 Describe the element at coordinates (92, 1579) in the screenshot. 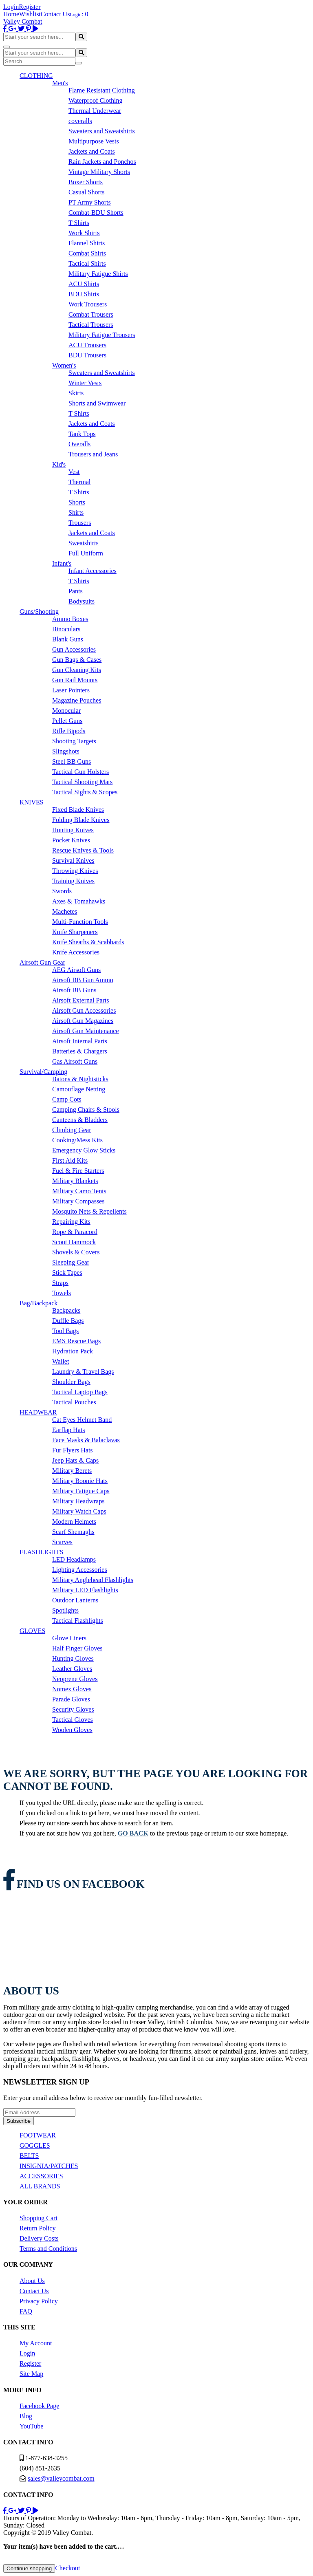

I see `Military Anglehead Flashlights` at that location.